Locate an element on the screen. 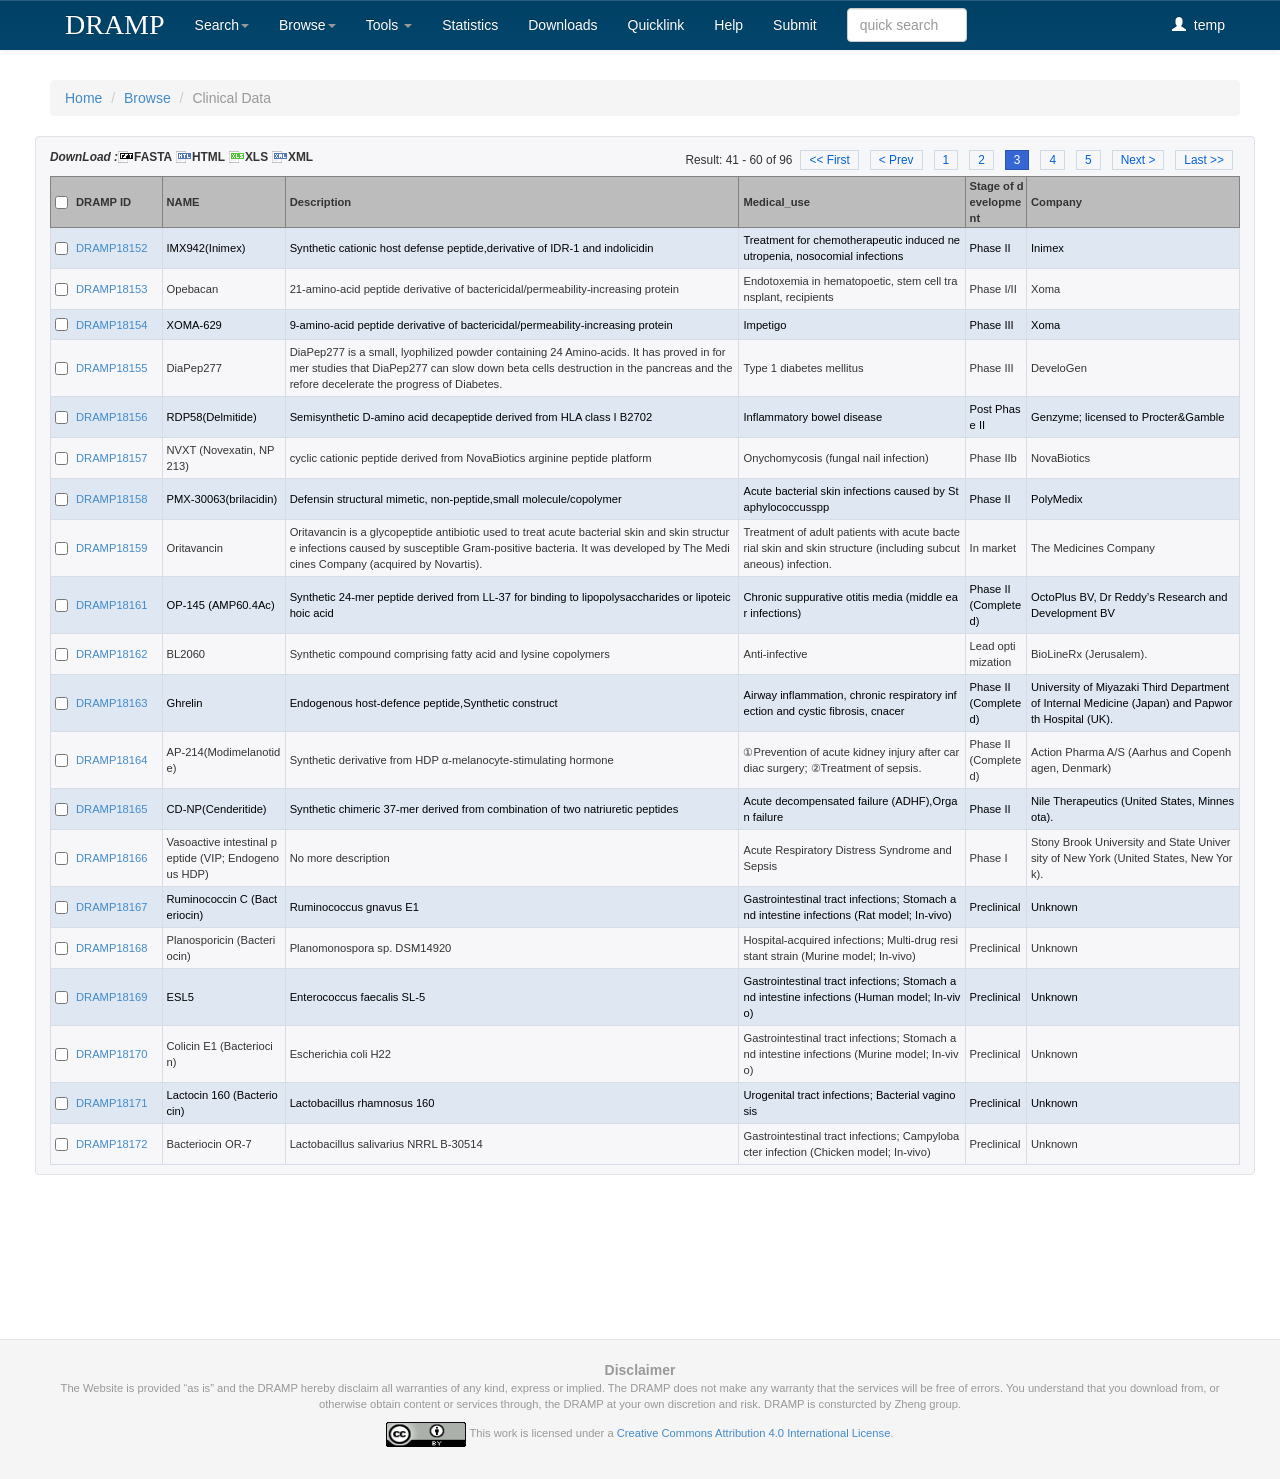 This screenshot has width=1280, height=1479. DRAMP18163 is located at coordinates (112, 703).